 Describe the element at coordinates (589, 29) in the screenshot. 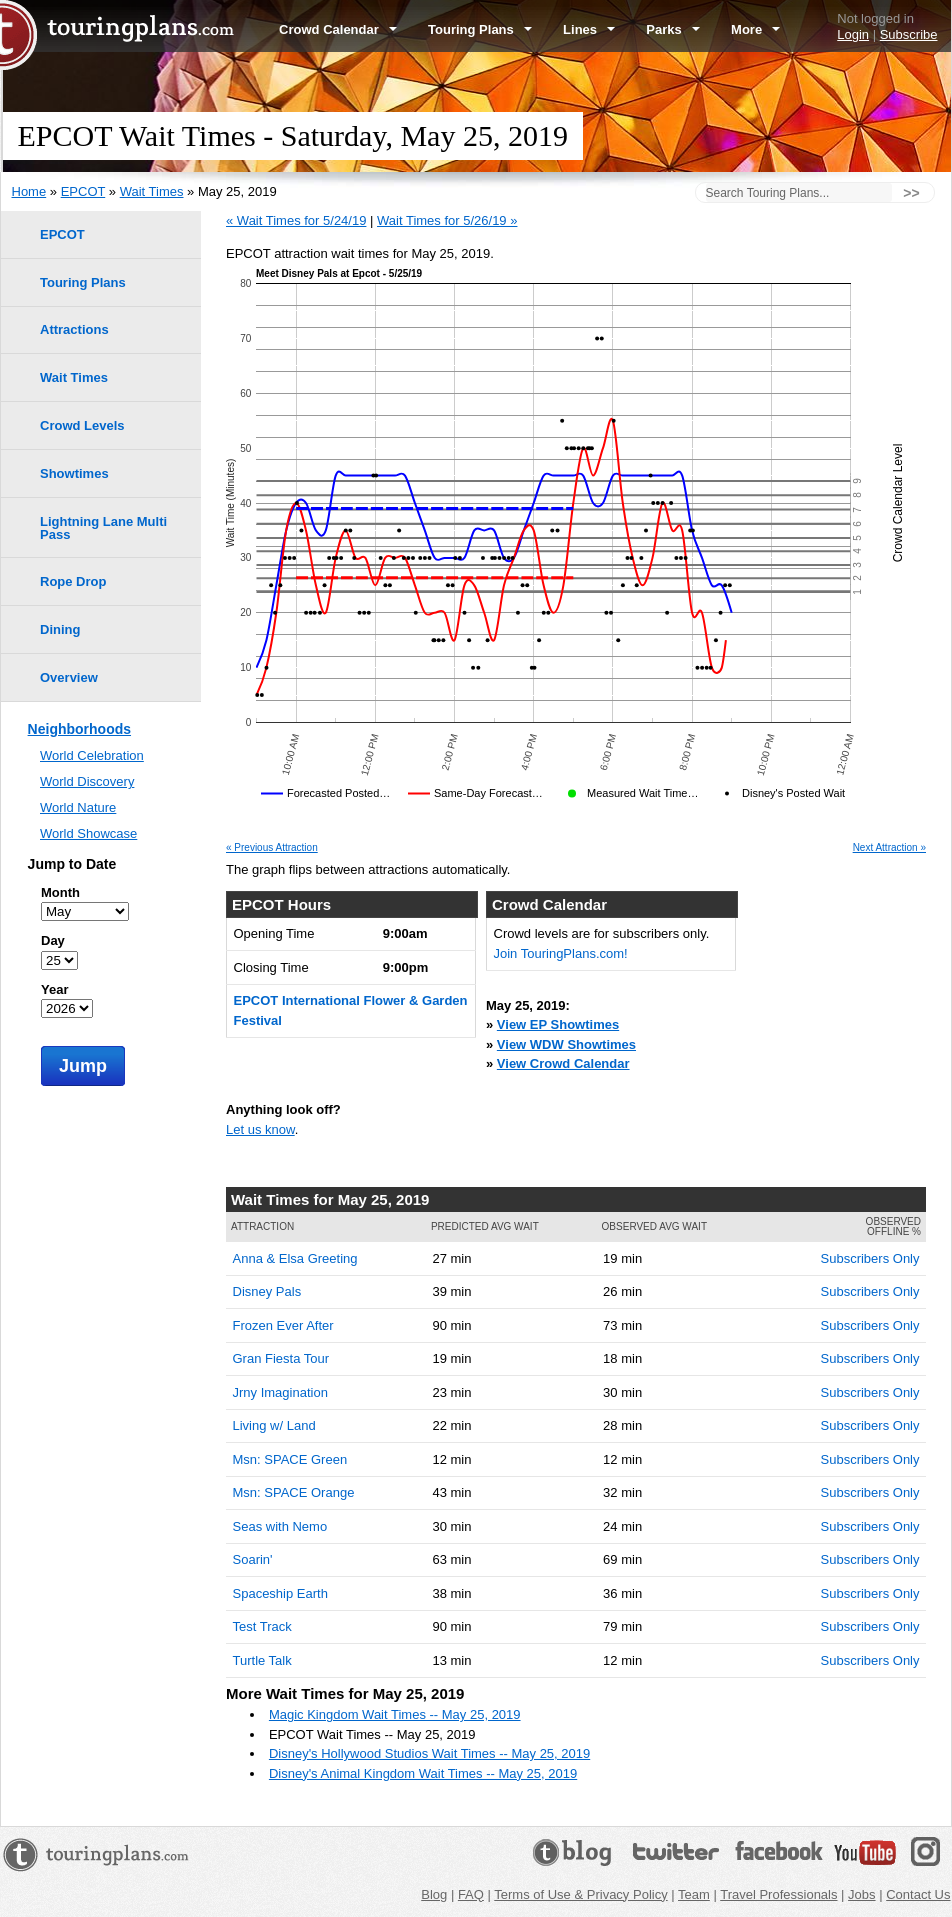

I see `Lines` at that location.